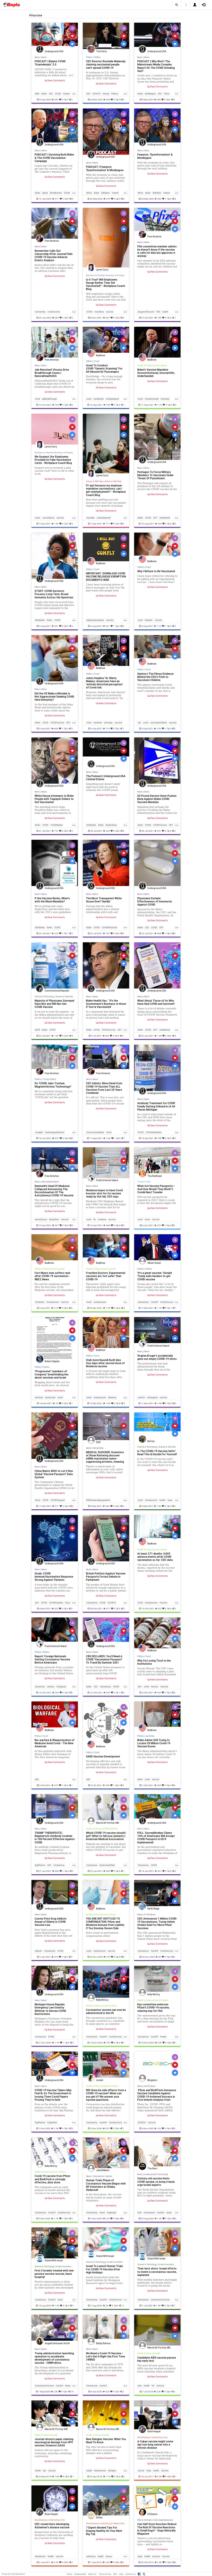 This screenshot has height=2576, width=212. I want to click on Cat & Dog Resources, so click(163, 2520).